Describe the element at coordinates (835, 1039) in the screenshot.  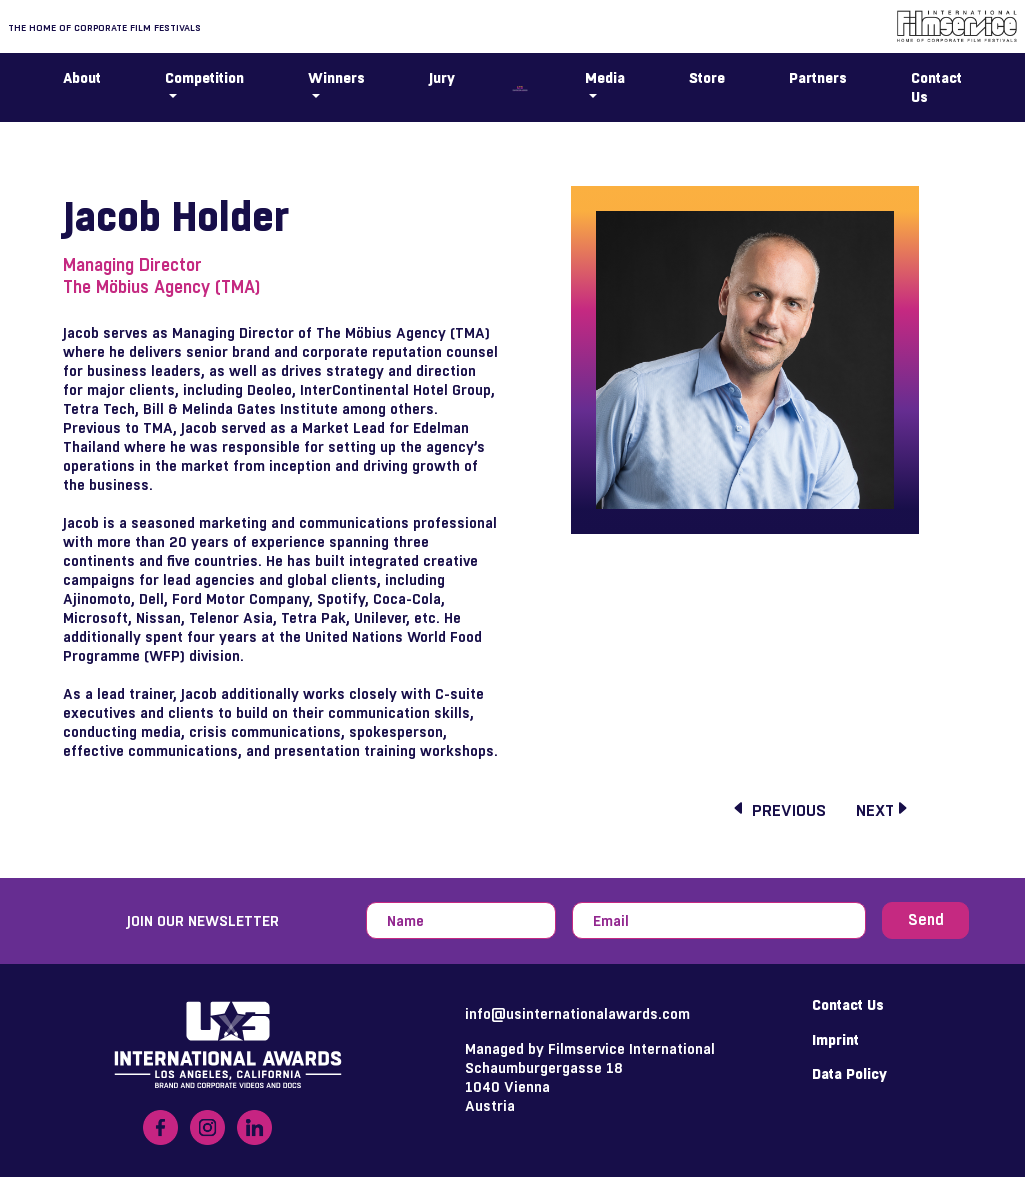
I see `Imprint` at that location.